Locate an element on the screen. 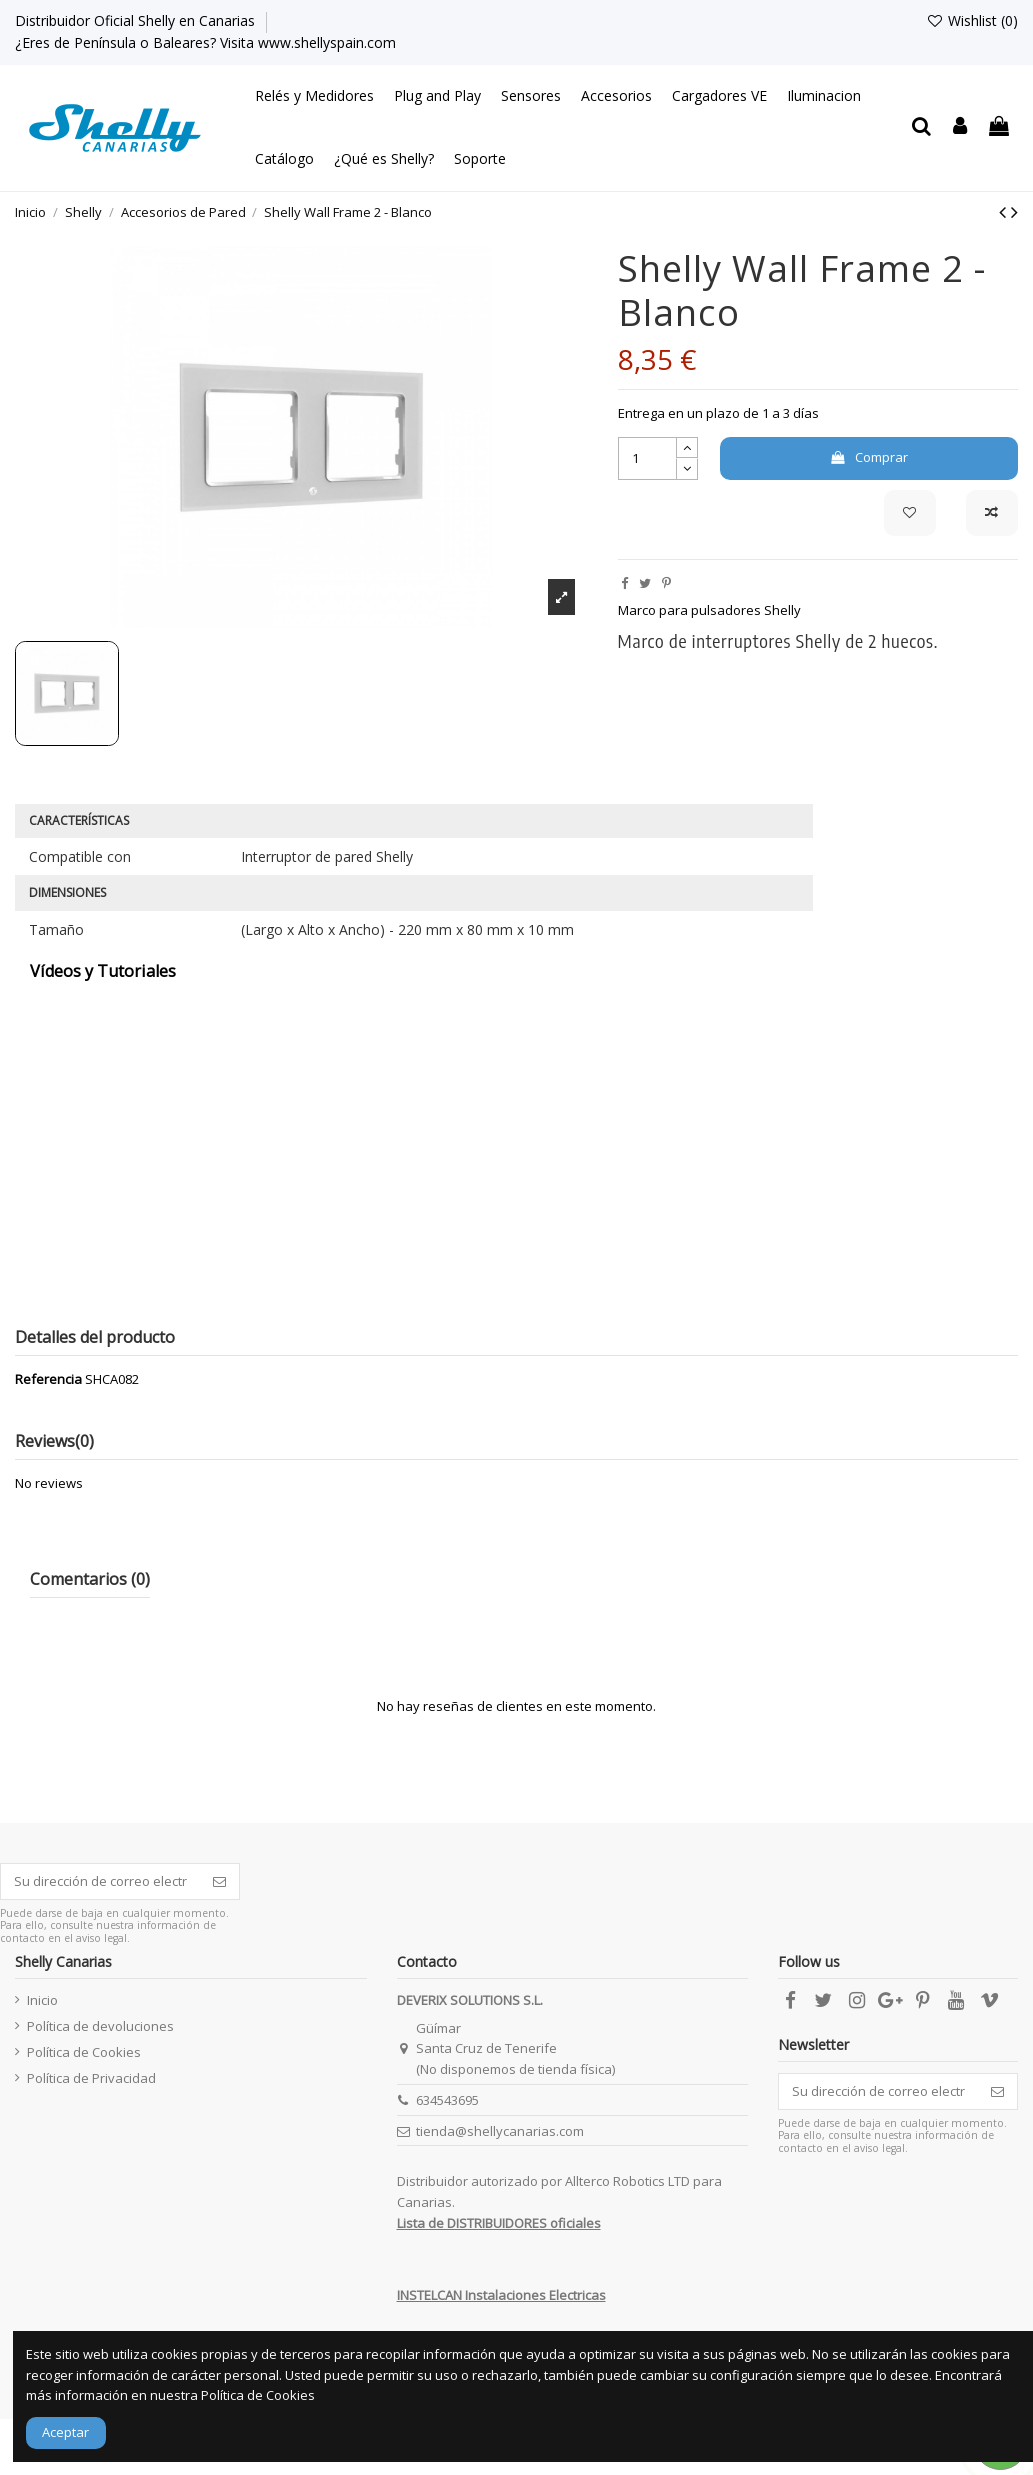  Aceptar is located at coordinates (65, 2432).